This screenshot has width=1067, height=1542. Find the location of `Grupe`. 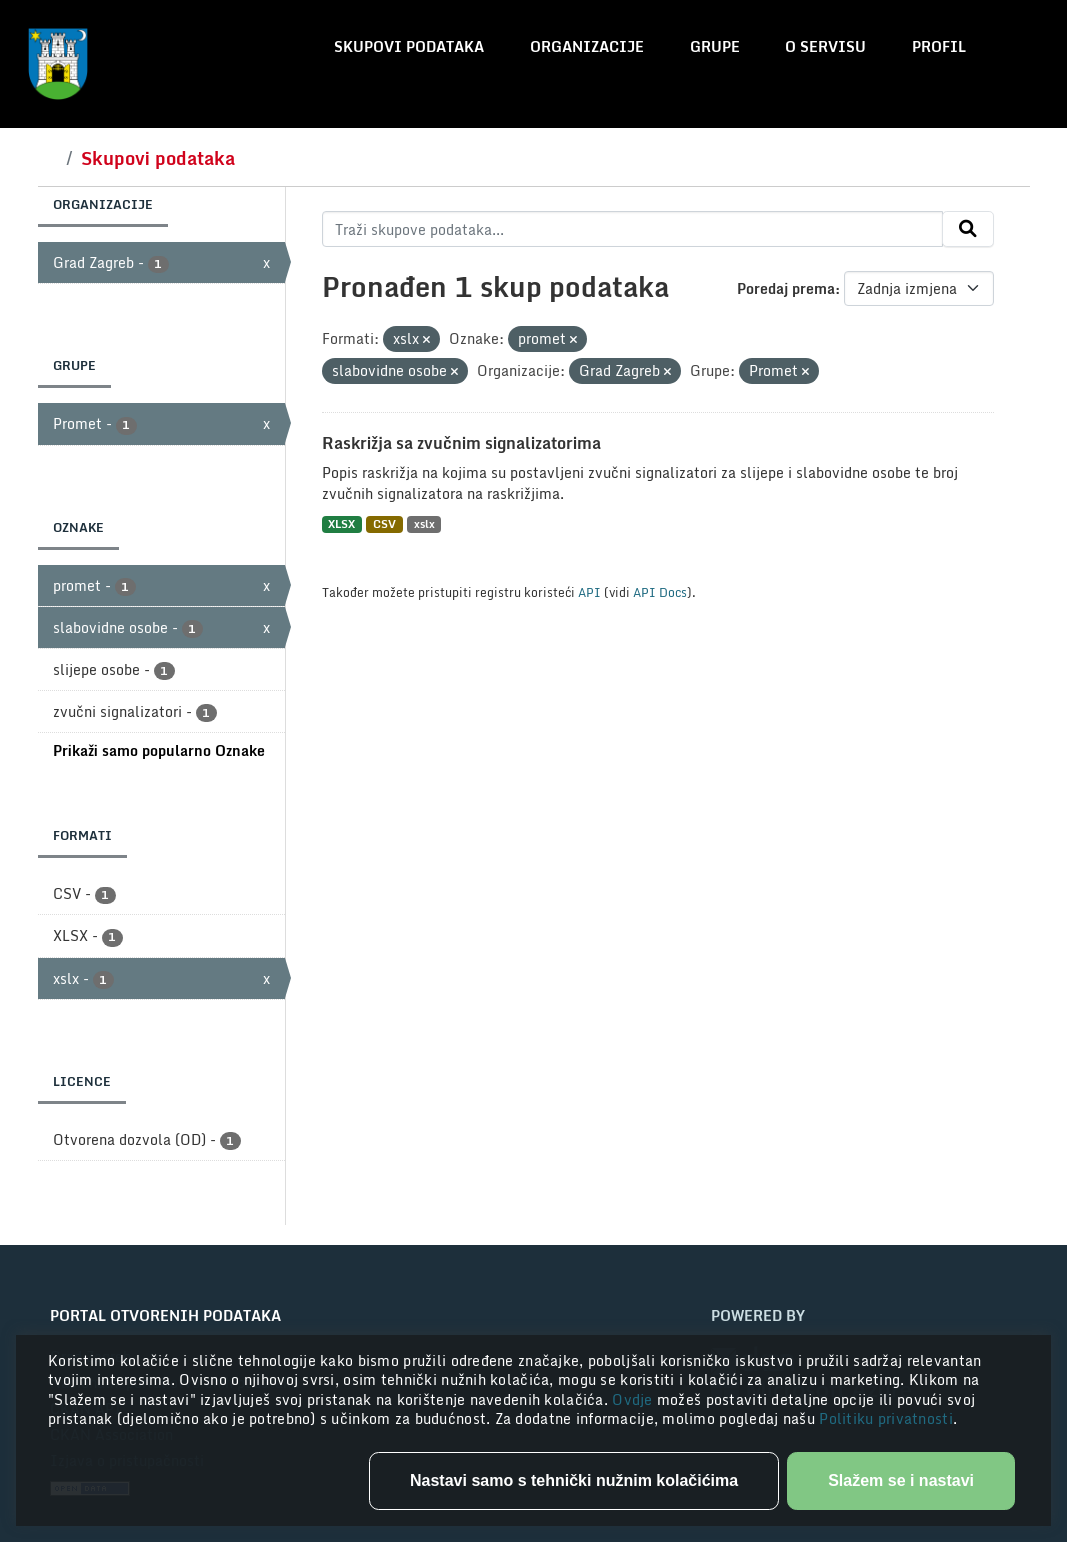

Grupe is located at coordinates (715, 46).